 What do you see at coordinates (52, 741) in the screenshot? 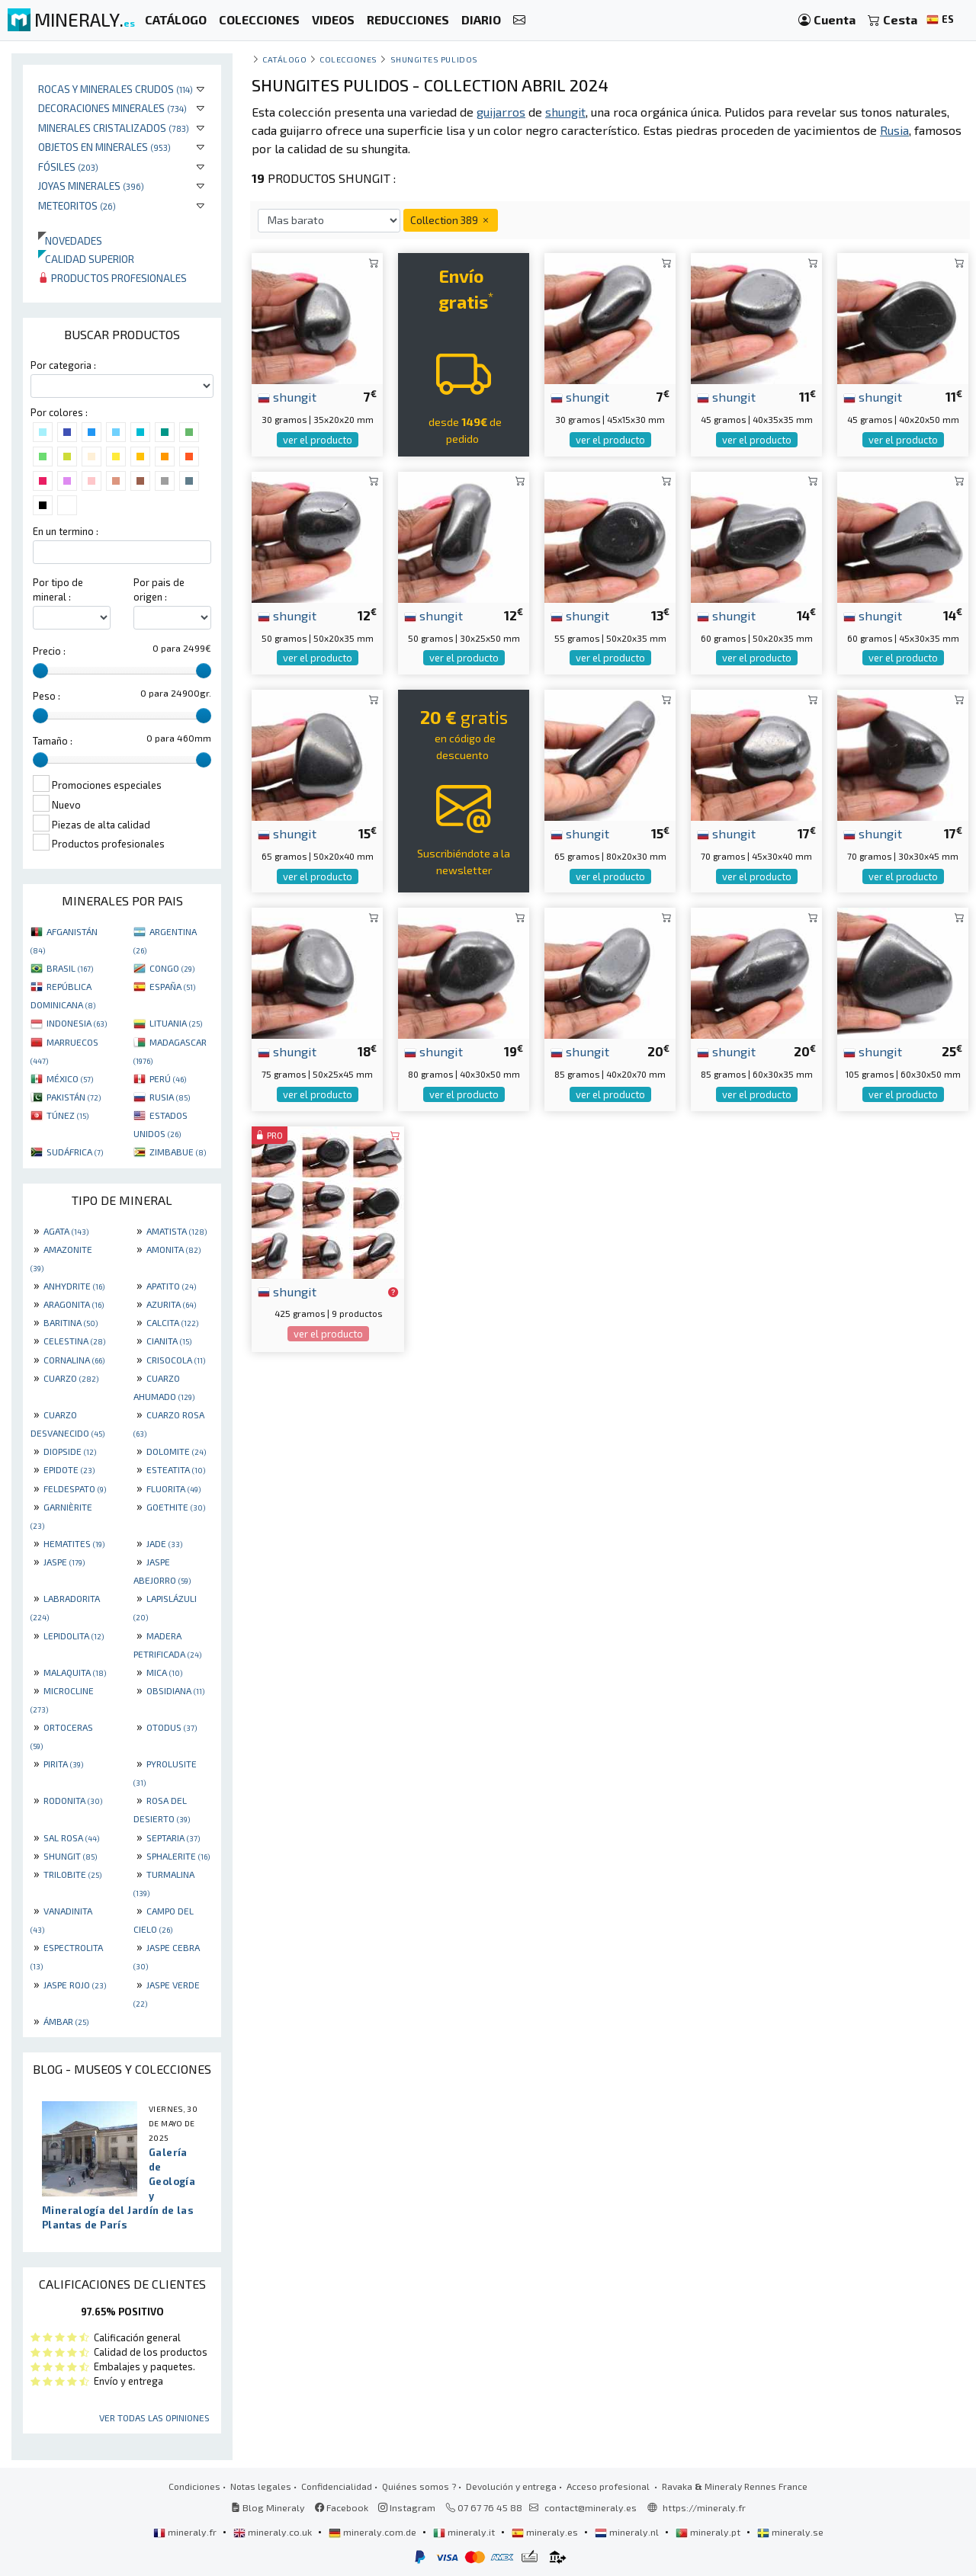
I see `Tamaño :` at bounding box center [52, 741].